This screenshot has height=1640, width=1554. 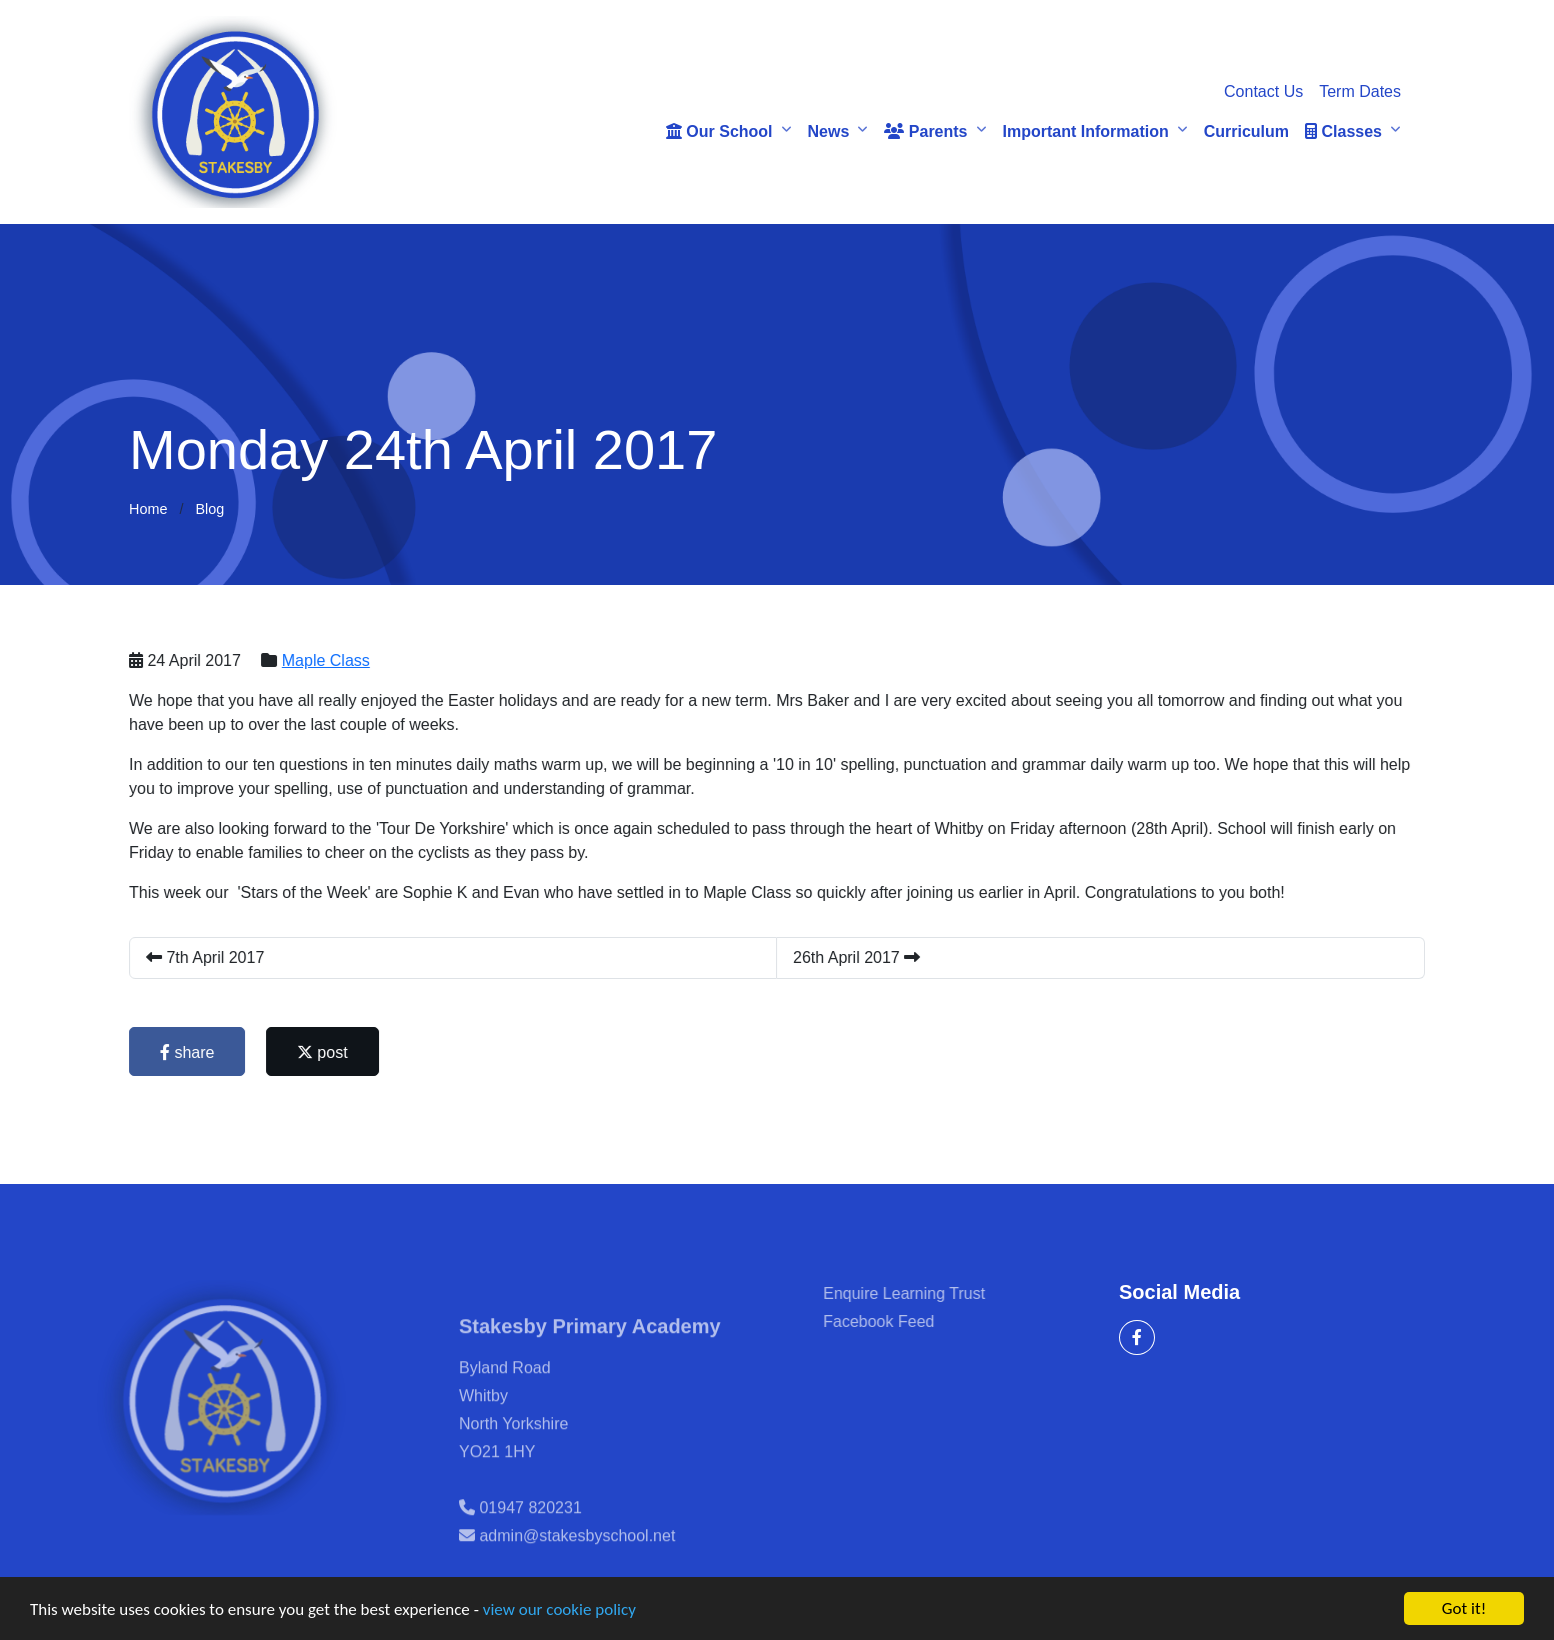 What do you see at coordinates (327, 660) in the screenshot?
I see `Maple Class` at bounding box center [327, 660].